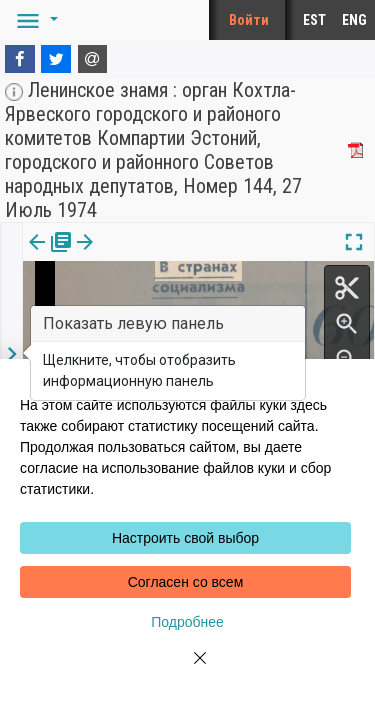 The image size is (375, 720). Describe the element at coordinates (354, 20) in the screenshot. I see `ENG` at that location.